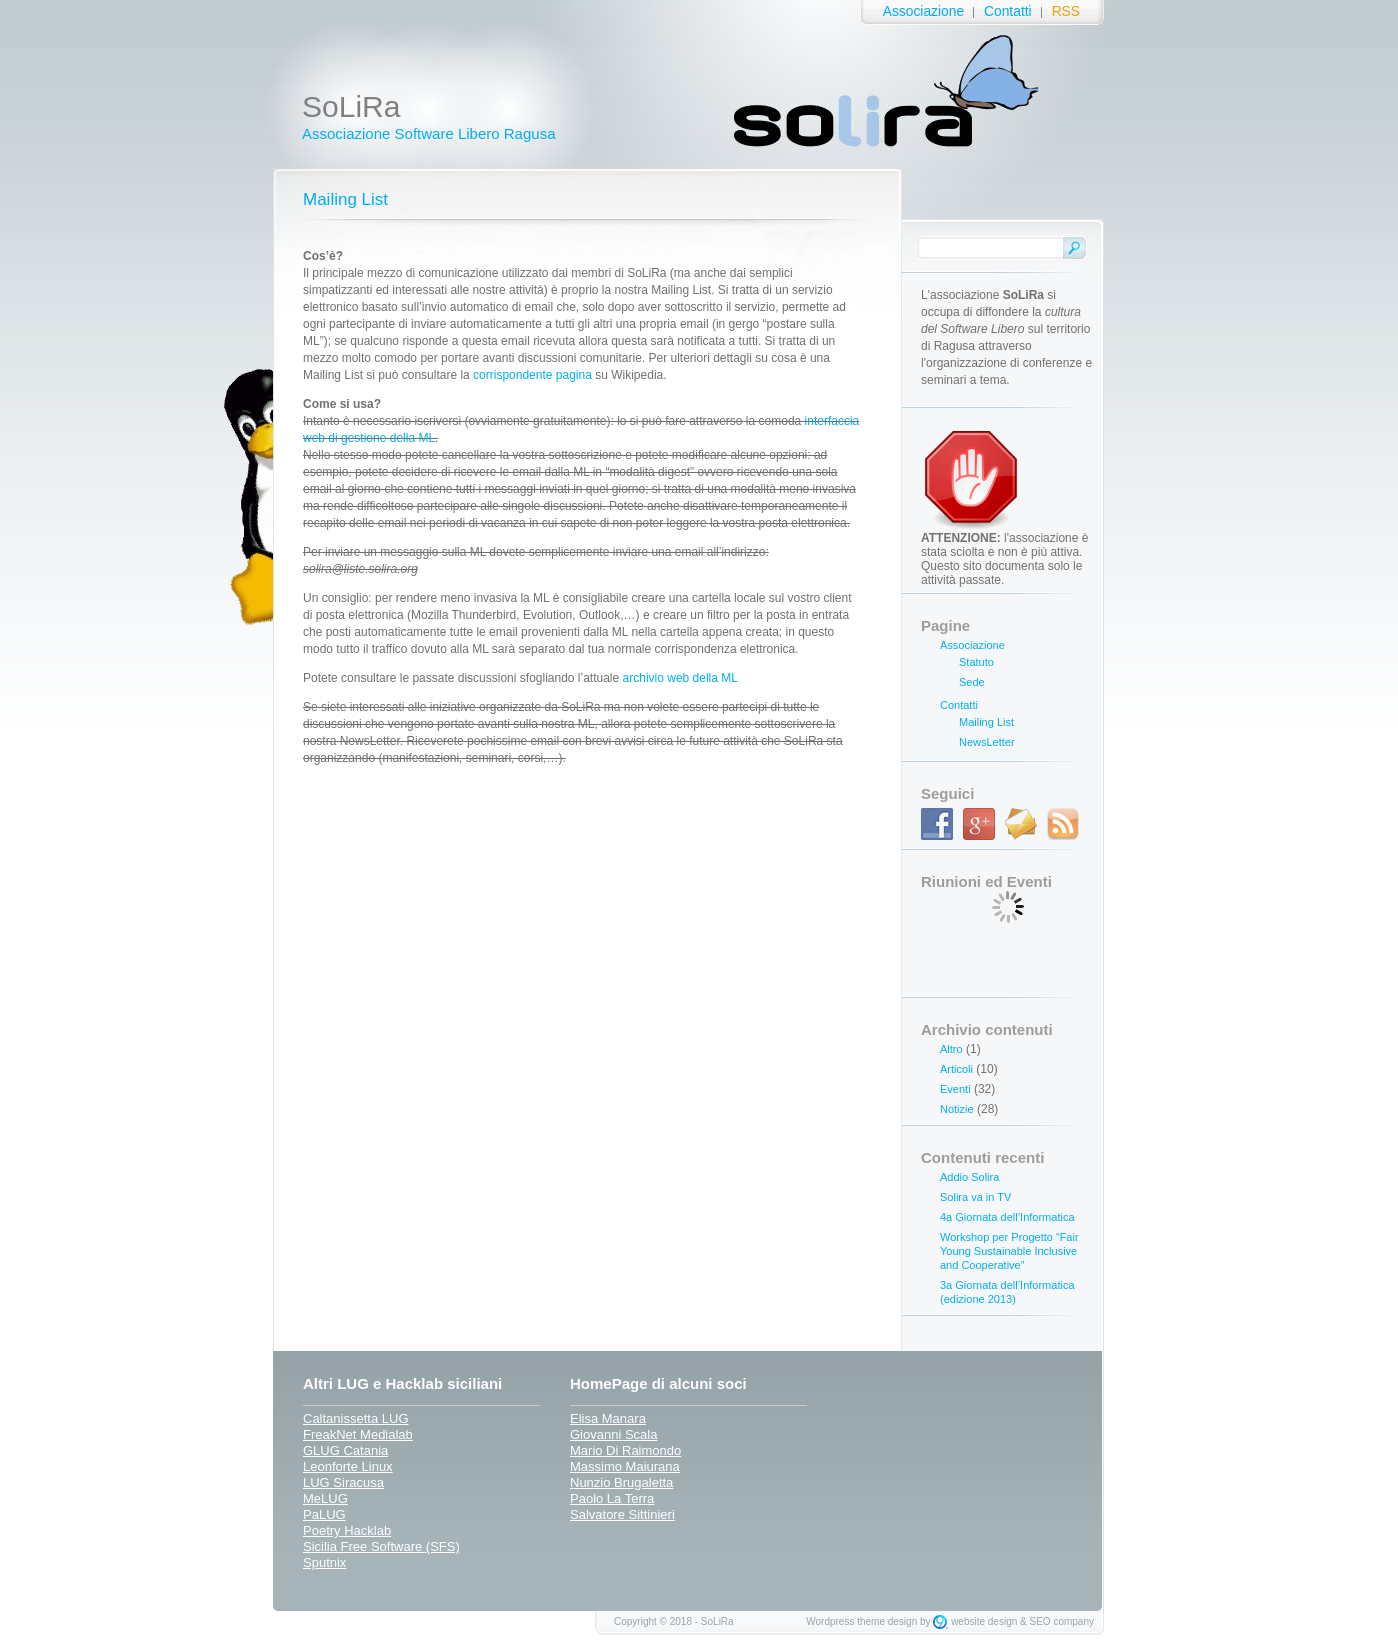 The height and width of the screenshot is (1642, 1398). I want to click on Massimo Maiurana, so click(625, 1466).